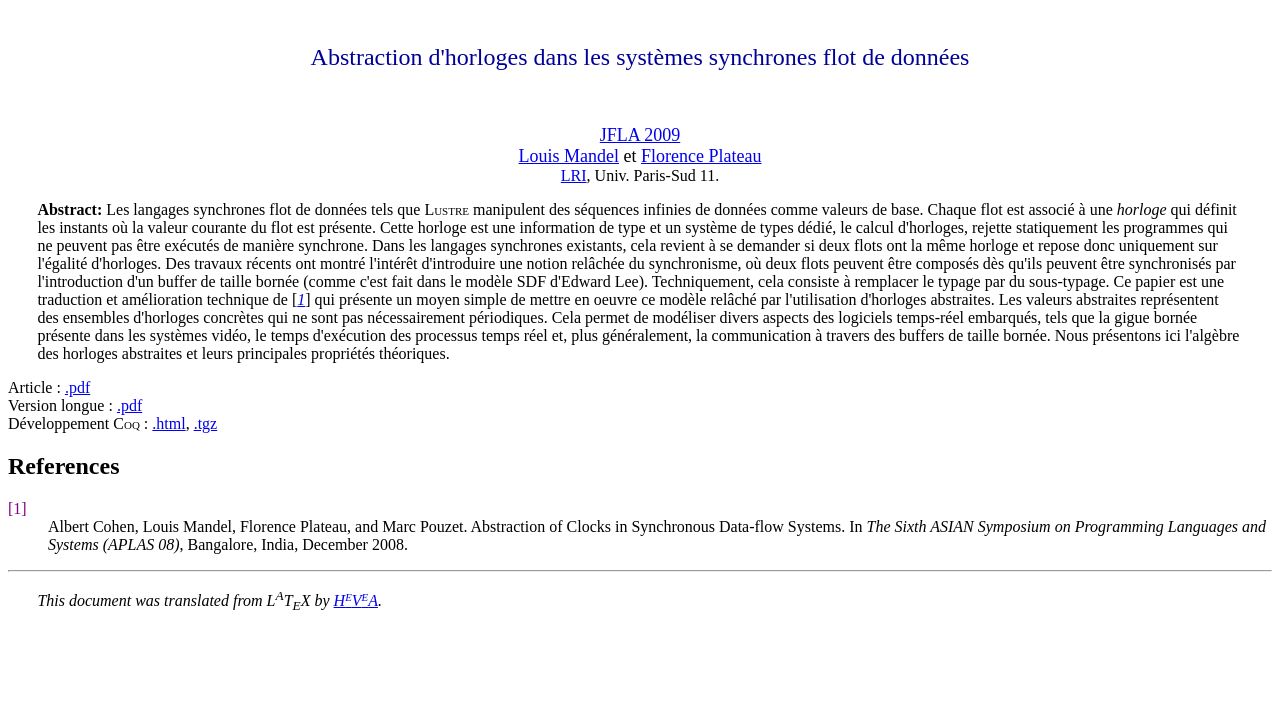 Image resolution: width=1280 pixels, height=720 pixels. I want to click on .tgz, so click(206, 423).